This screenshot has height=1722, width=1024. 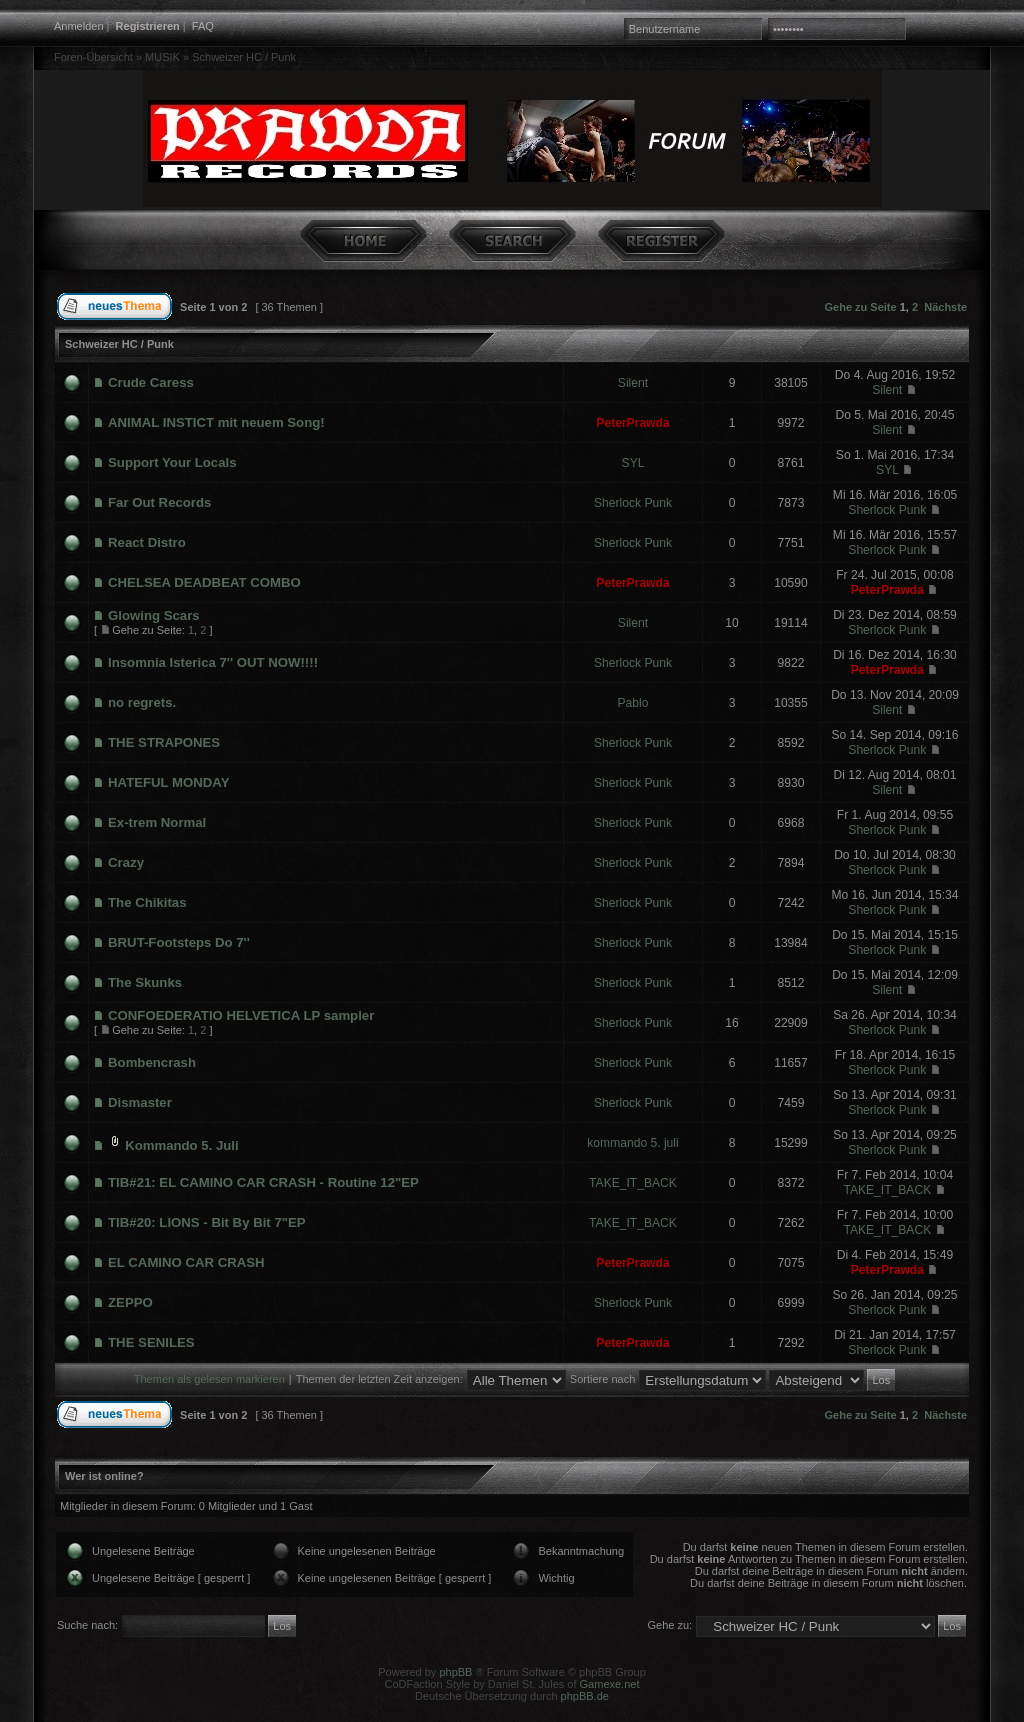 What do you see at coordinates (147, 902) in the screenshot?
I see `The Chikitas` at bounding box center [147, 902].